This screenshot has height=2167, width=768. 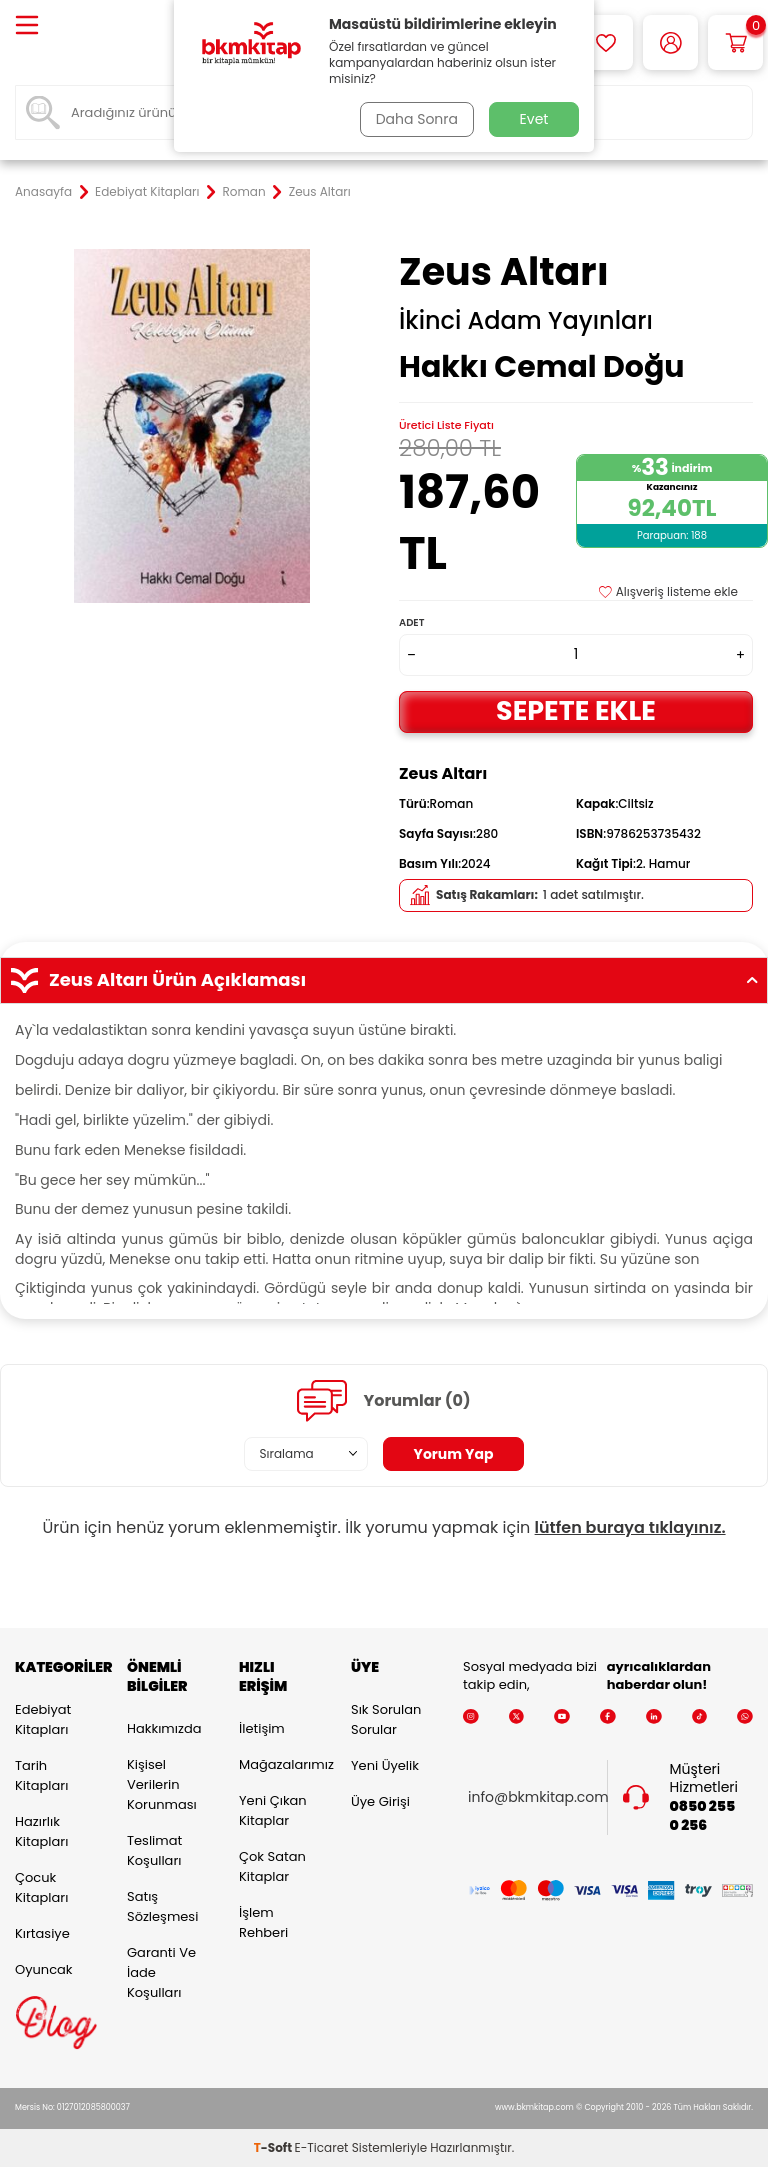 What do you see at coordinates (273, 1810) in the screenshot?
I see `Yeni Çıkan Kitaplar` at bounding box center [273, 1810].